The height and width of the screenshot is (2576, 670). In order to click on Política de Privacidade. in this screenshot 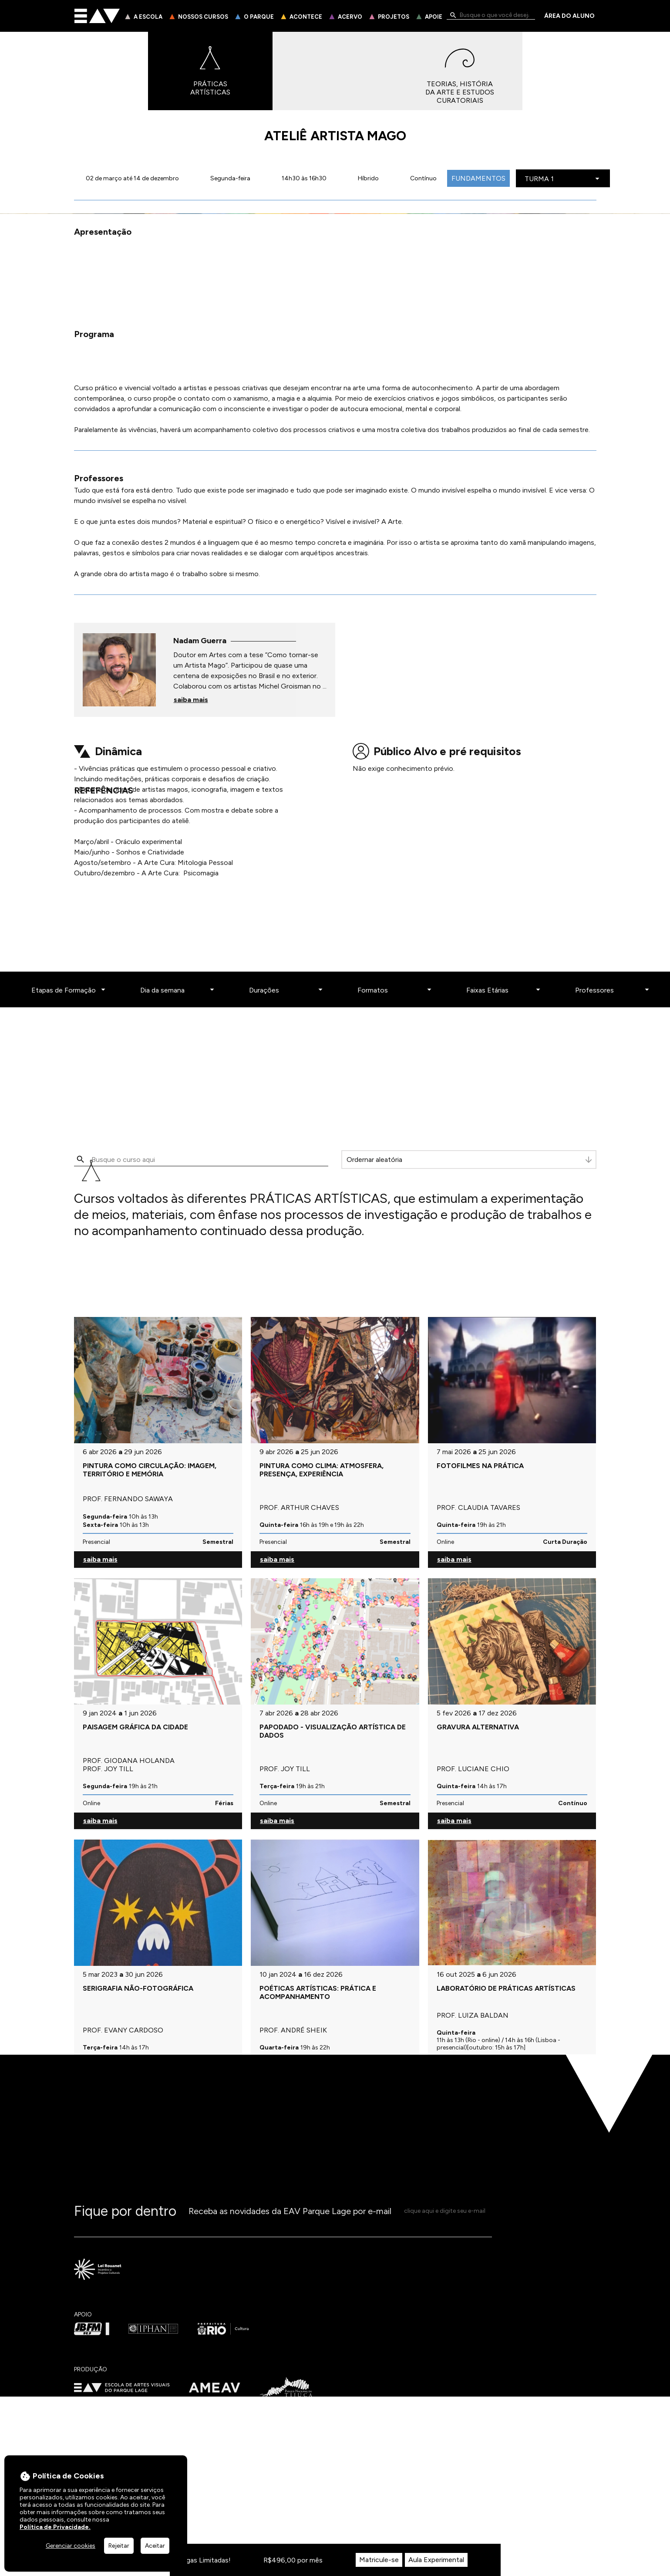, I will do `click(55, 2527)`.